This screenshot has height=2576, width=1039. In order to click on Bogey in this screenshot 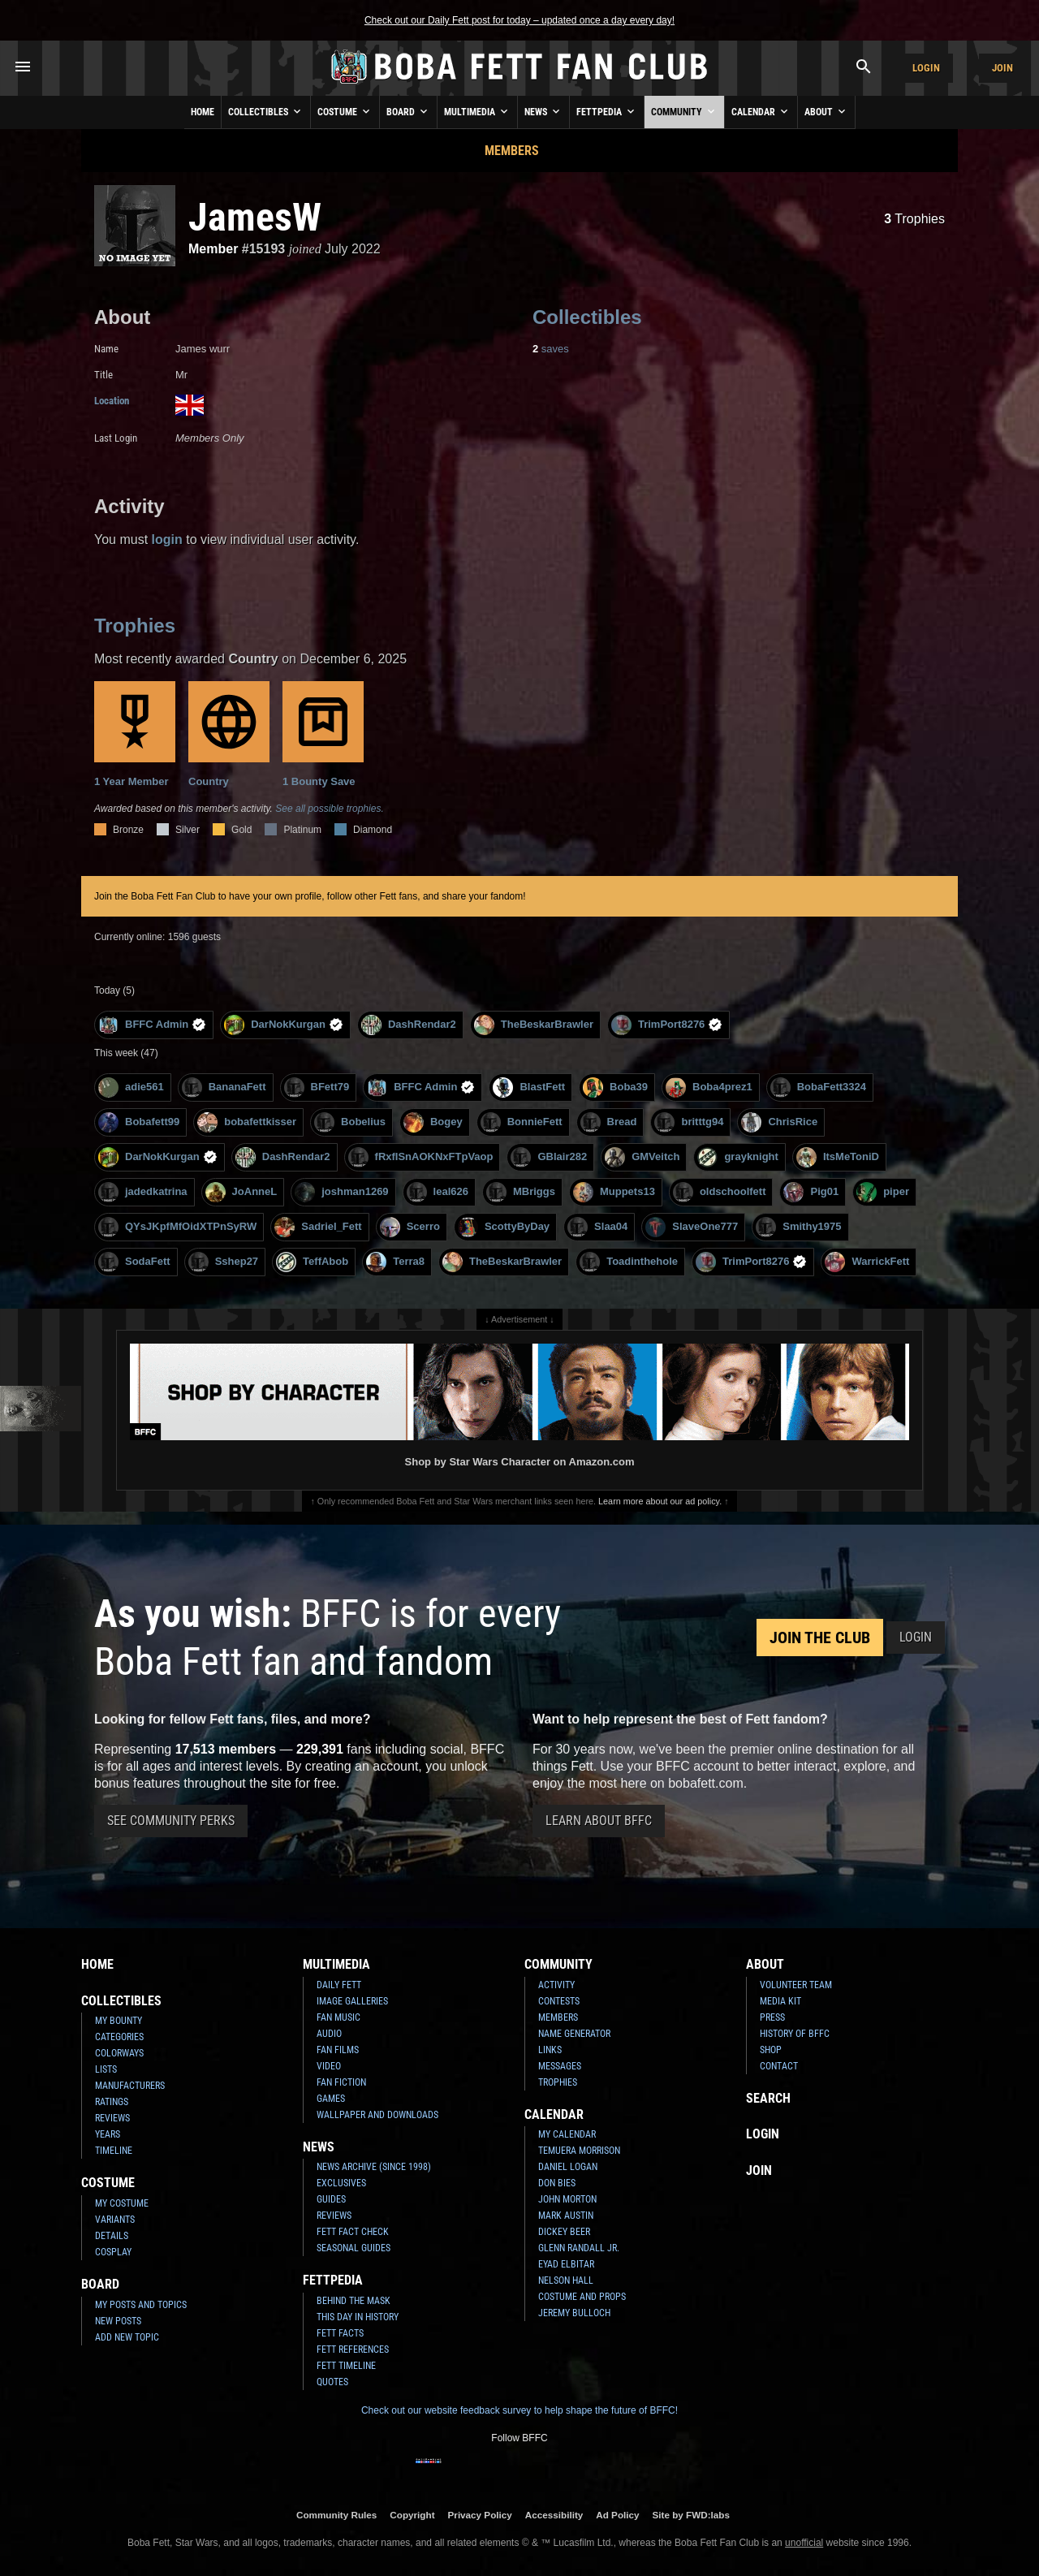, I will do `click(433, 1122)`.